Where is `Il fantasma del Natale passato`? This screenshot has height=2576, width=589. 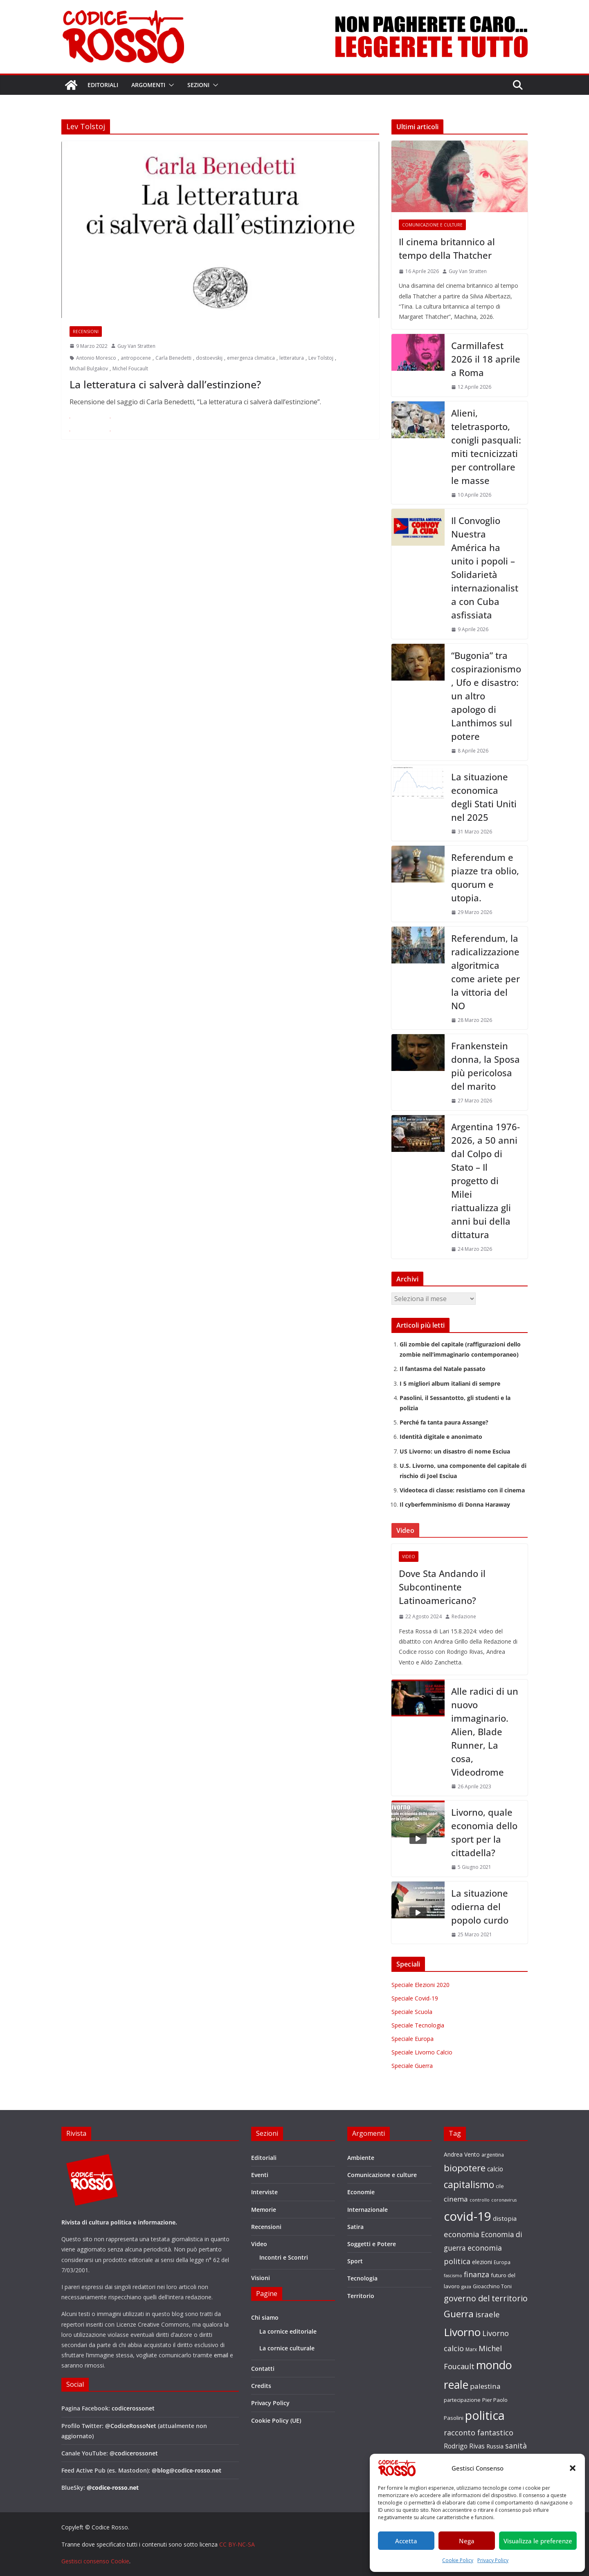
Il fantasma del Natale passato is located at coordinates (443, 1369).